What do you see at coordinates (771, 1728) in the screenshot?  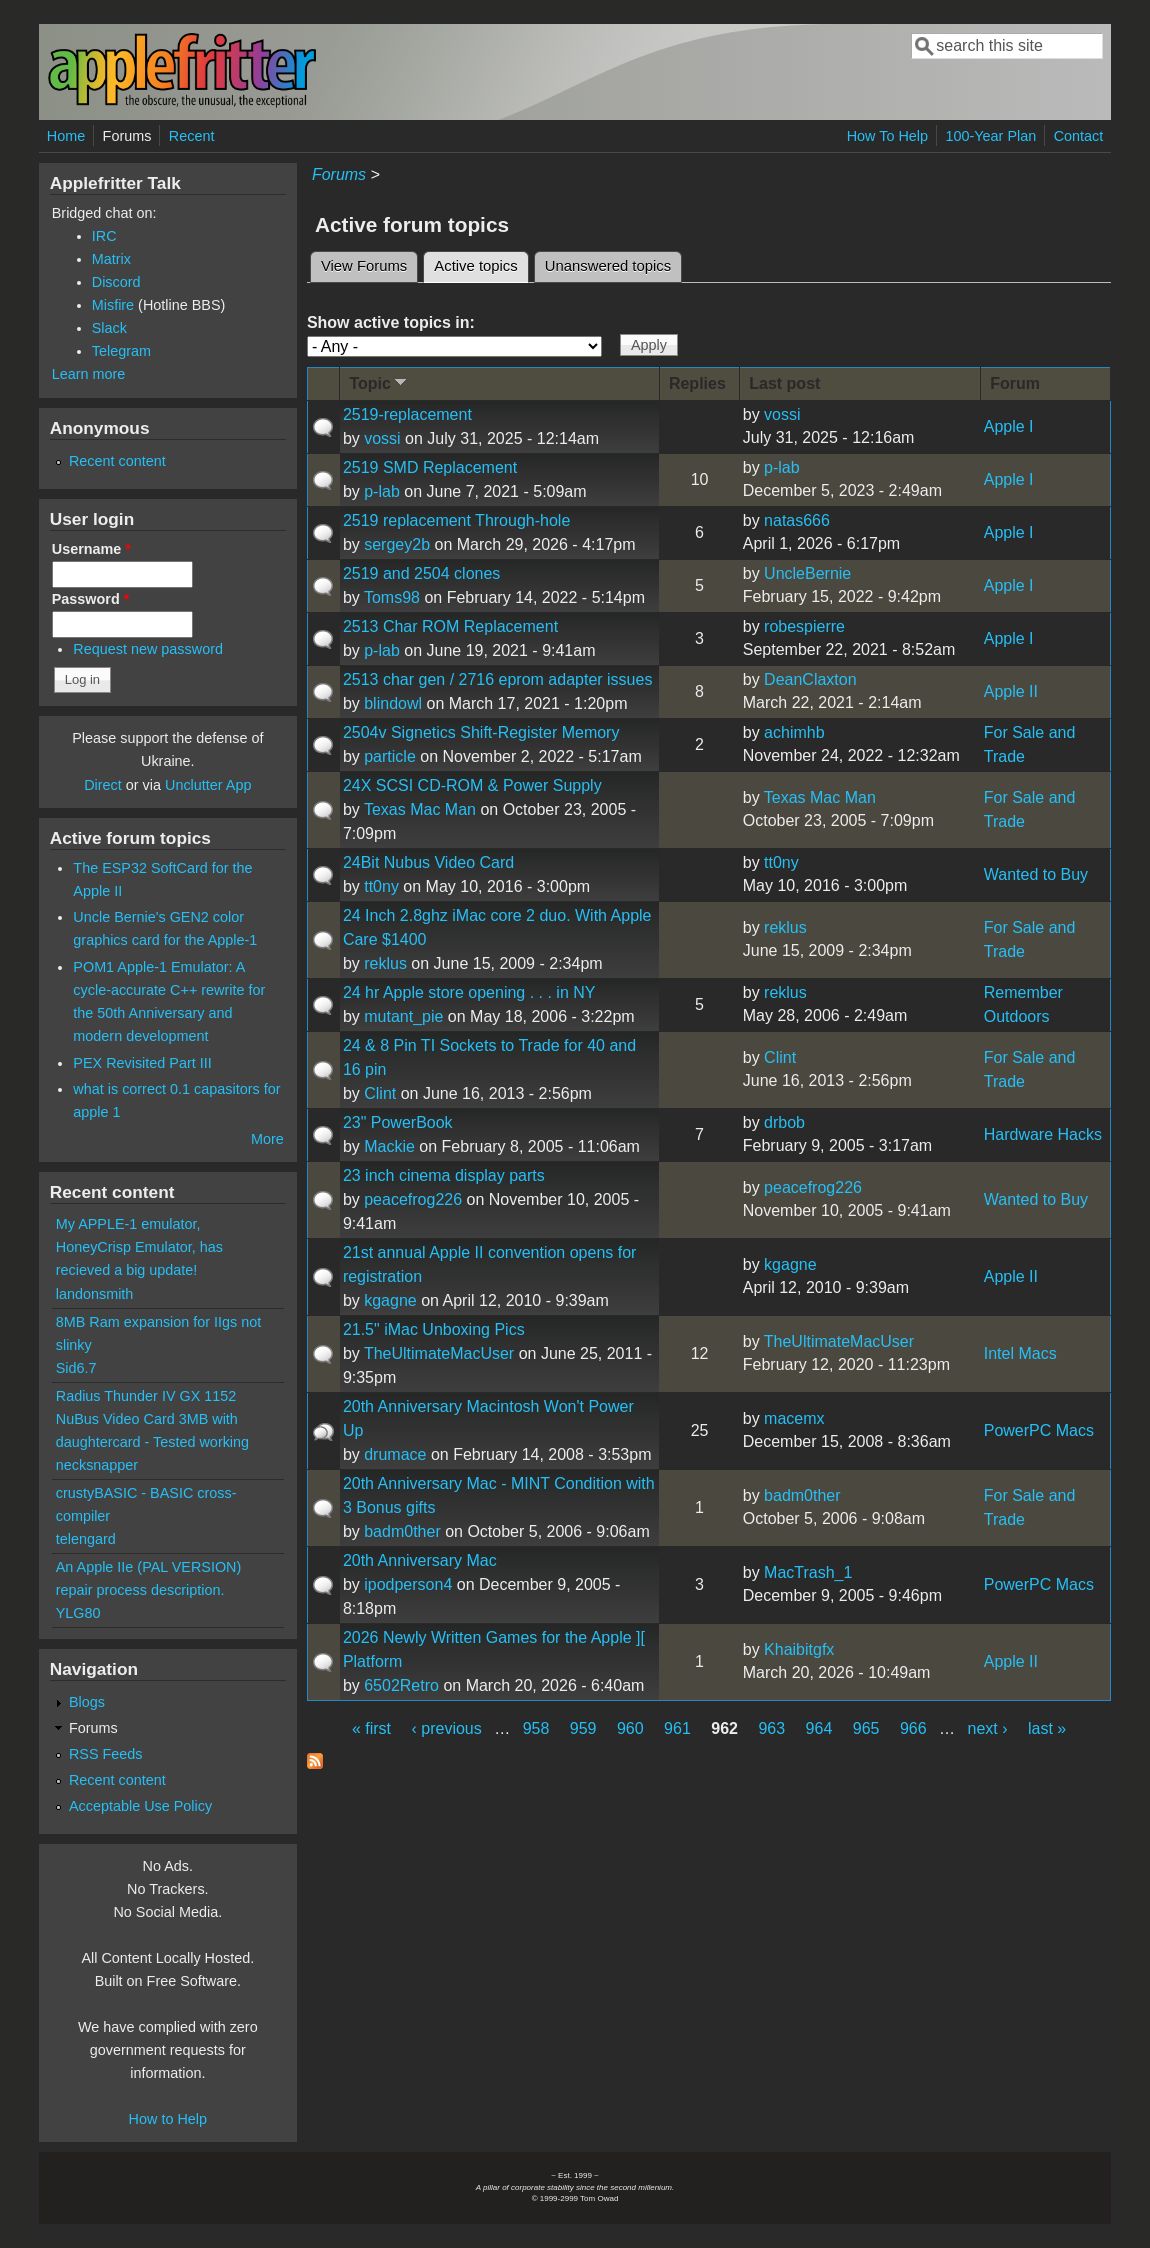 I see `963` at bounding box center [771, 1728].